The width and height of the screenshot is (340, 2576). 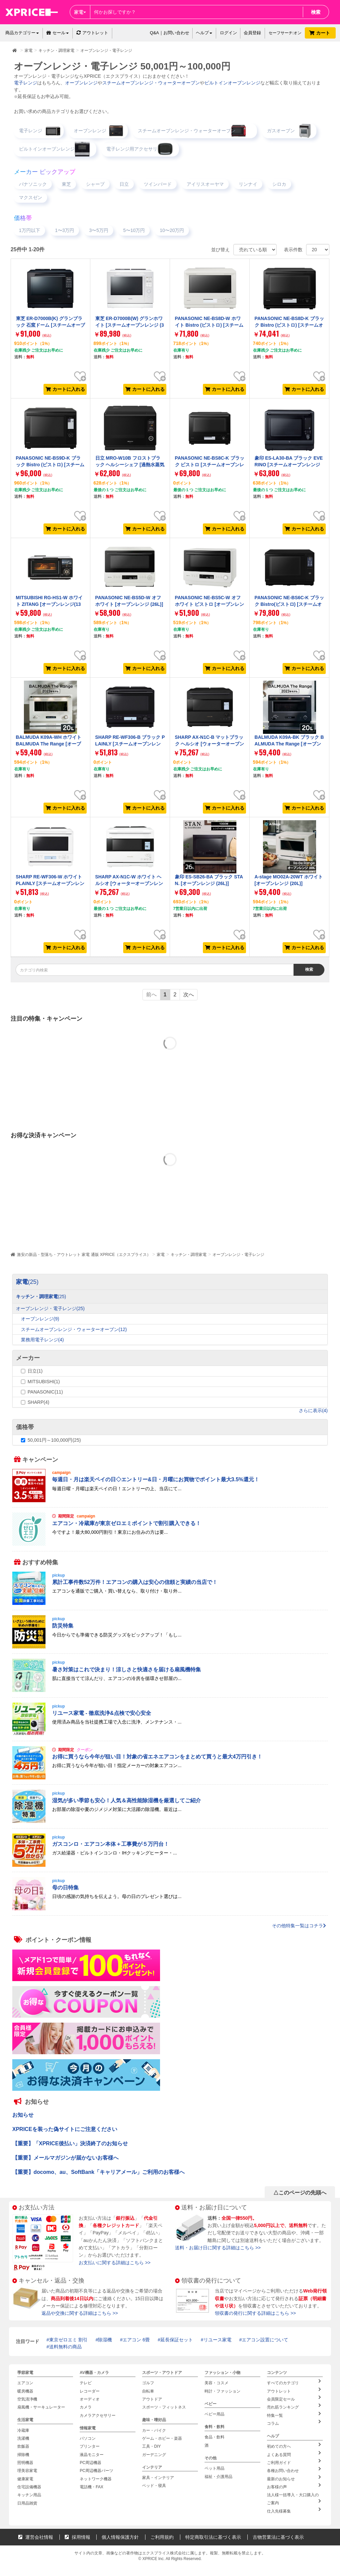 I want to click on 炊飯器, so click(x=23, y=2444).